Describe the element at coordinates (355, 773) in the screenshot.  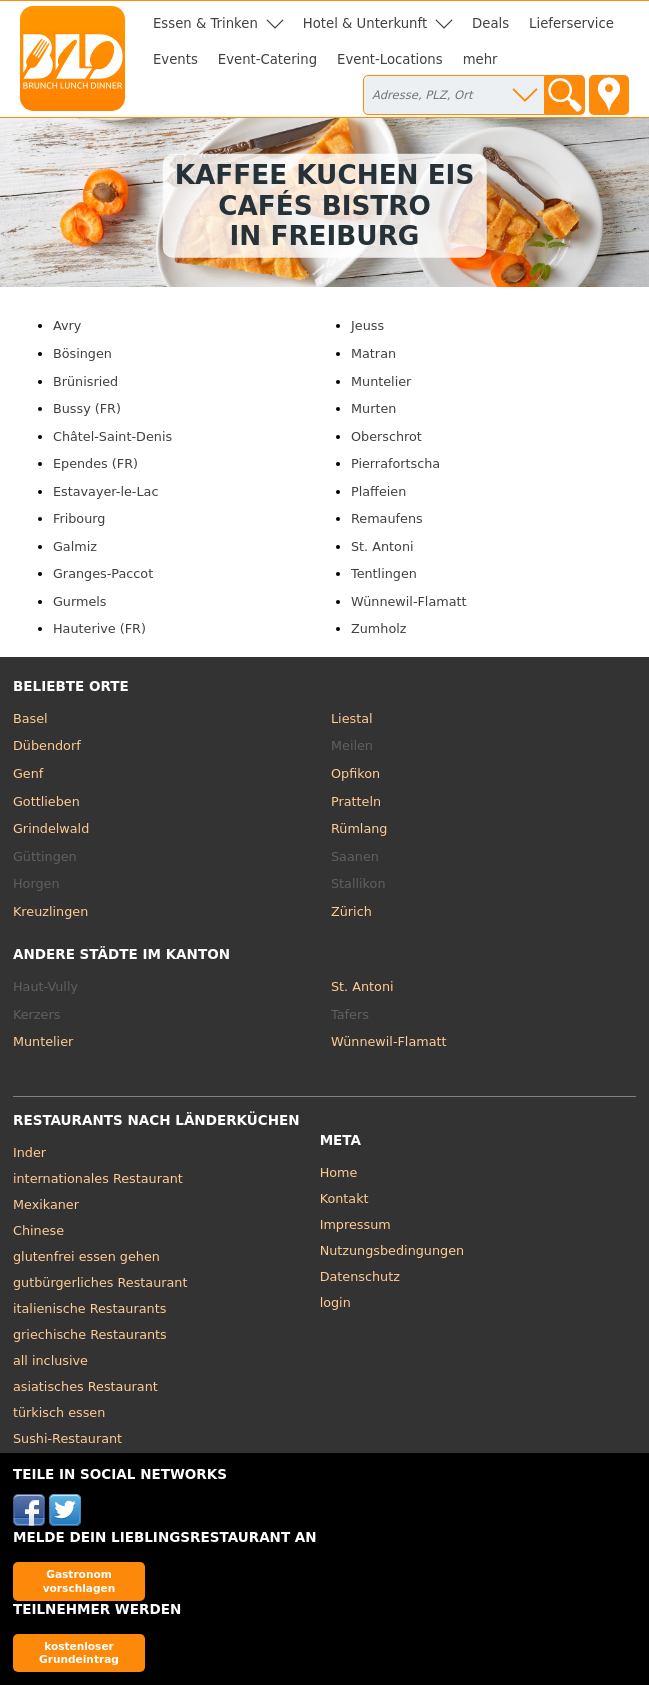
I see `Opfikon` at that location.